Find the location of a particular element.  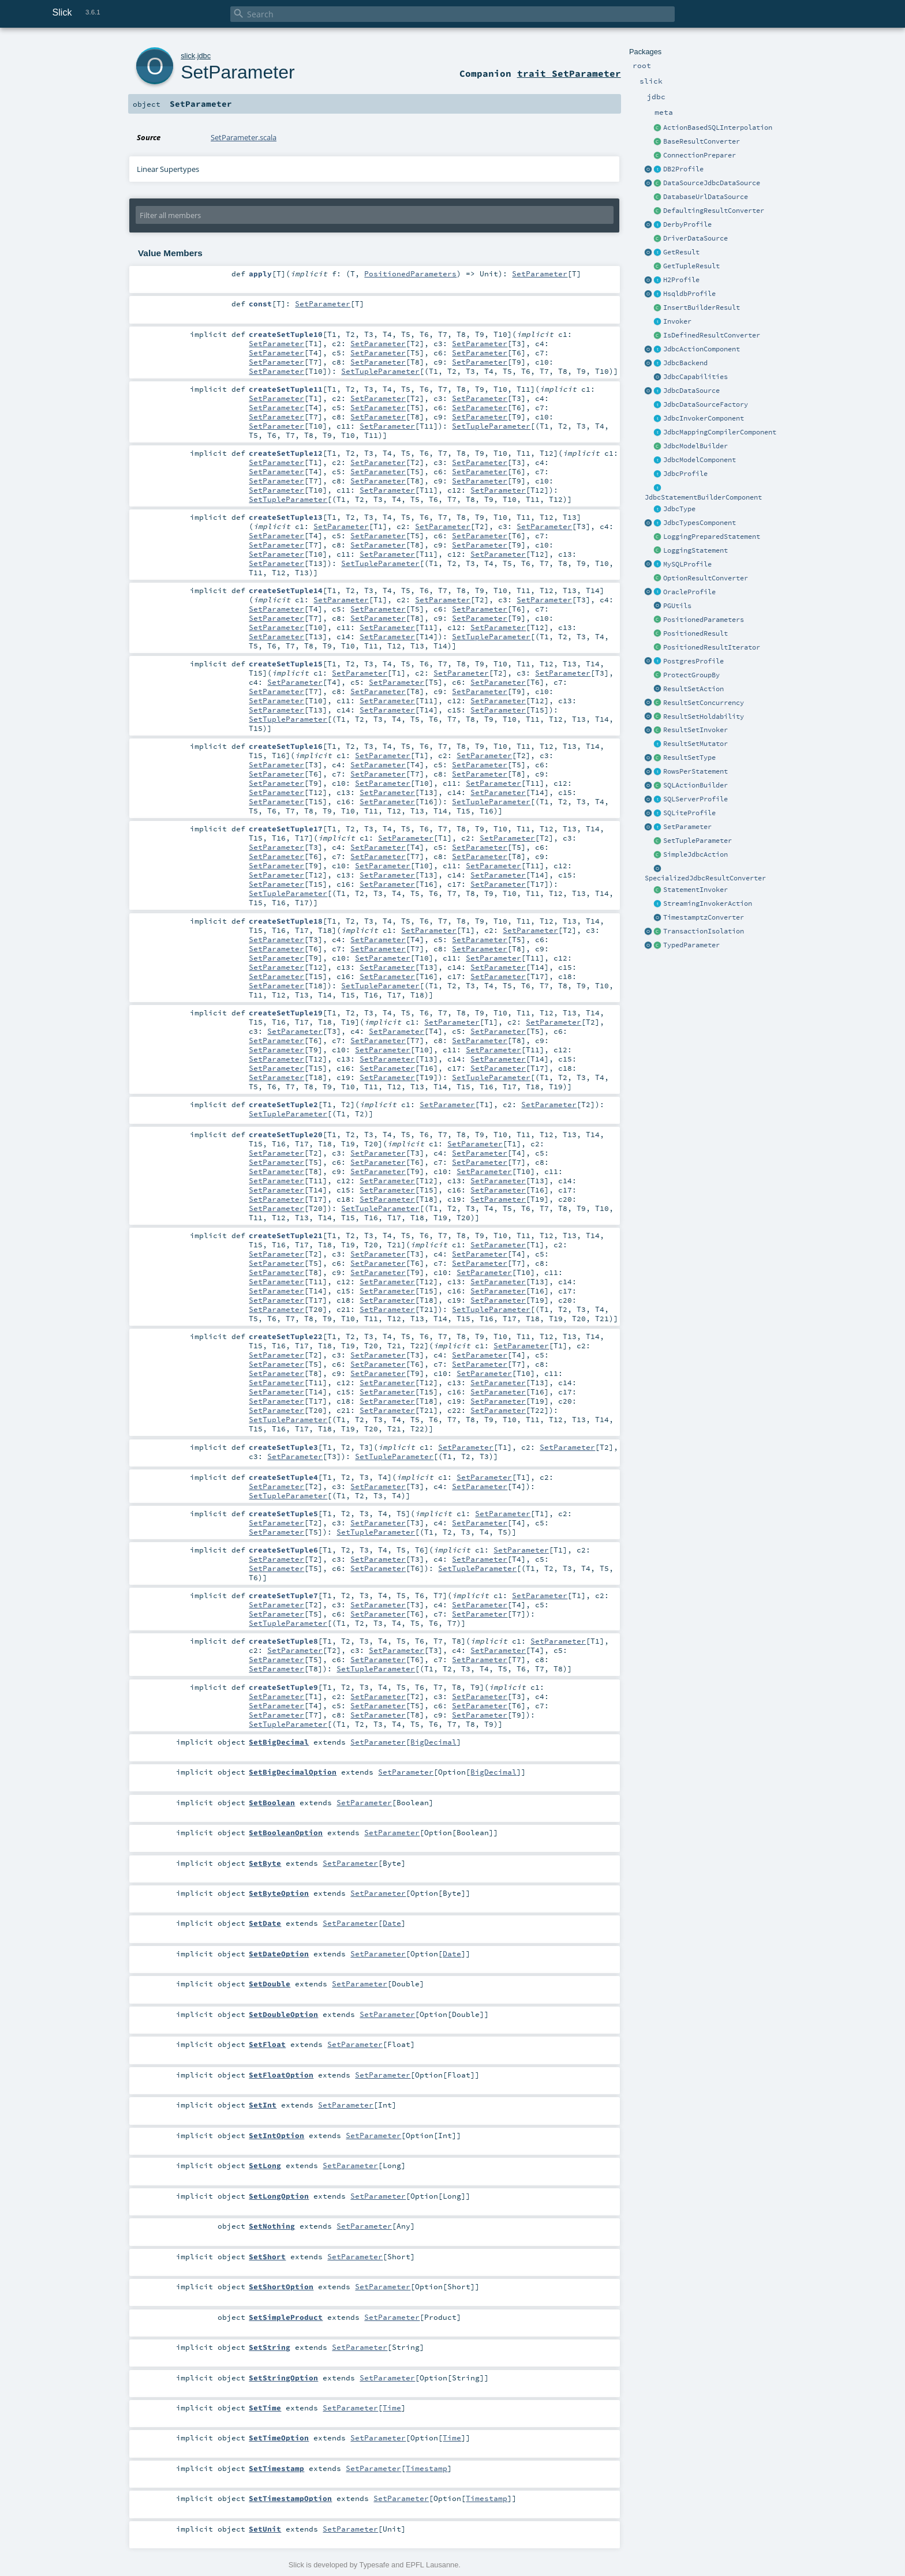

DataSourceJdbcDataSource is located at coordinates (711, 183).